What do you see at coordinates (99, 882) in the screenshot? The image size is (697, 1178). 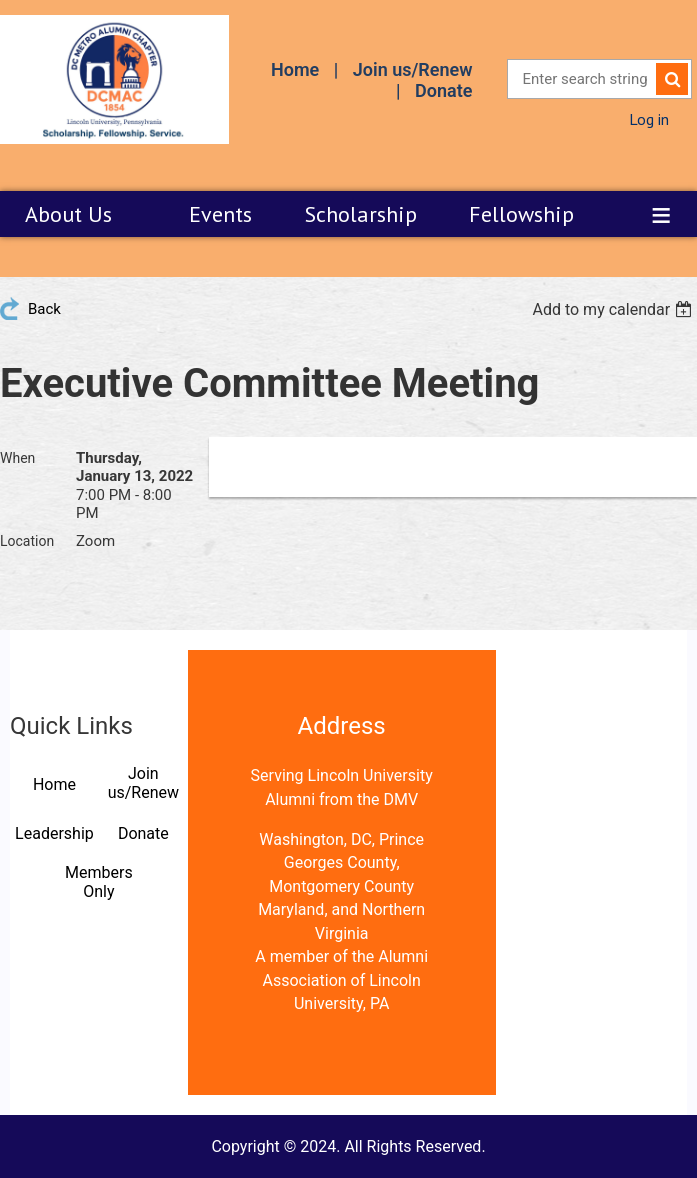 I see `Members Only` at bounding box center [99, 882].